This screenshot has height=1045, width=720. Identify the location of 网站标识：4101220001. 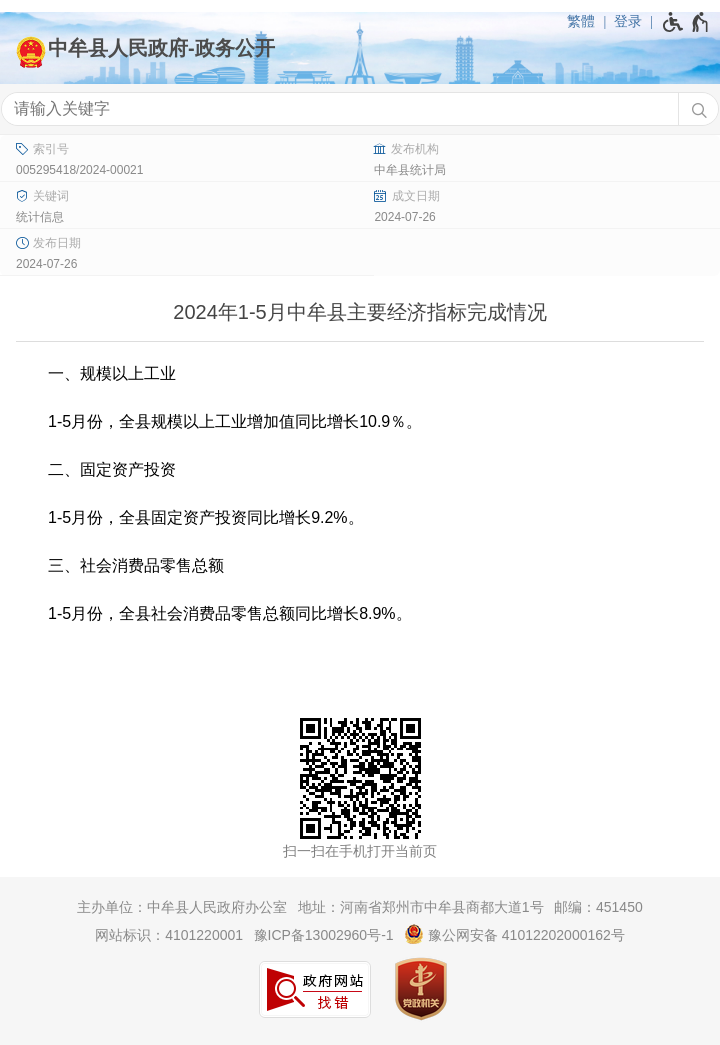
(169, 935).